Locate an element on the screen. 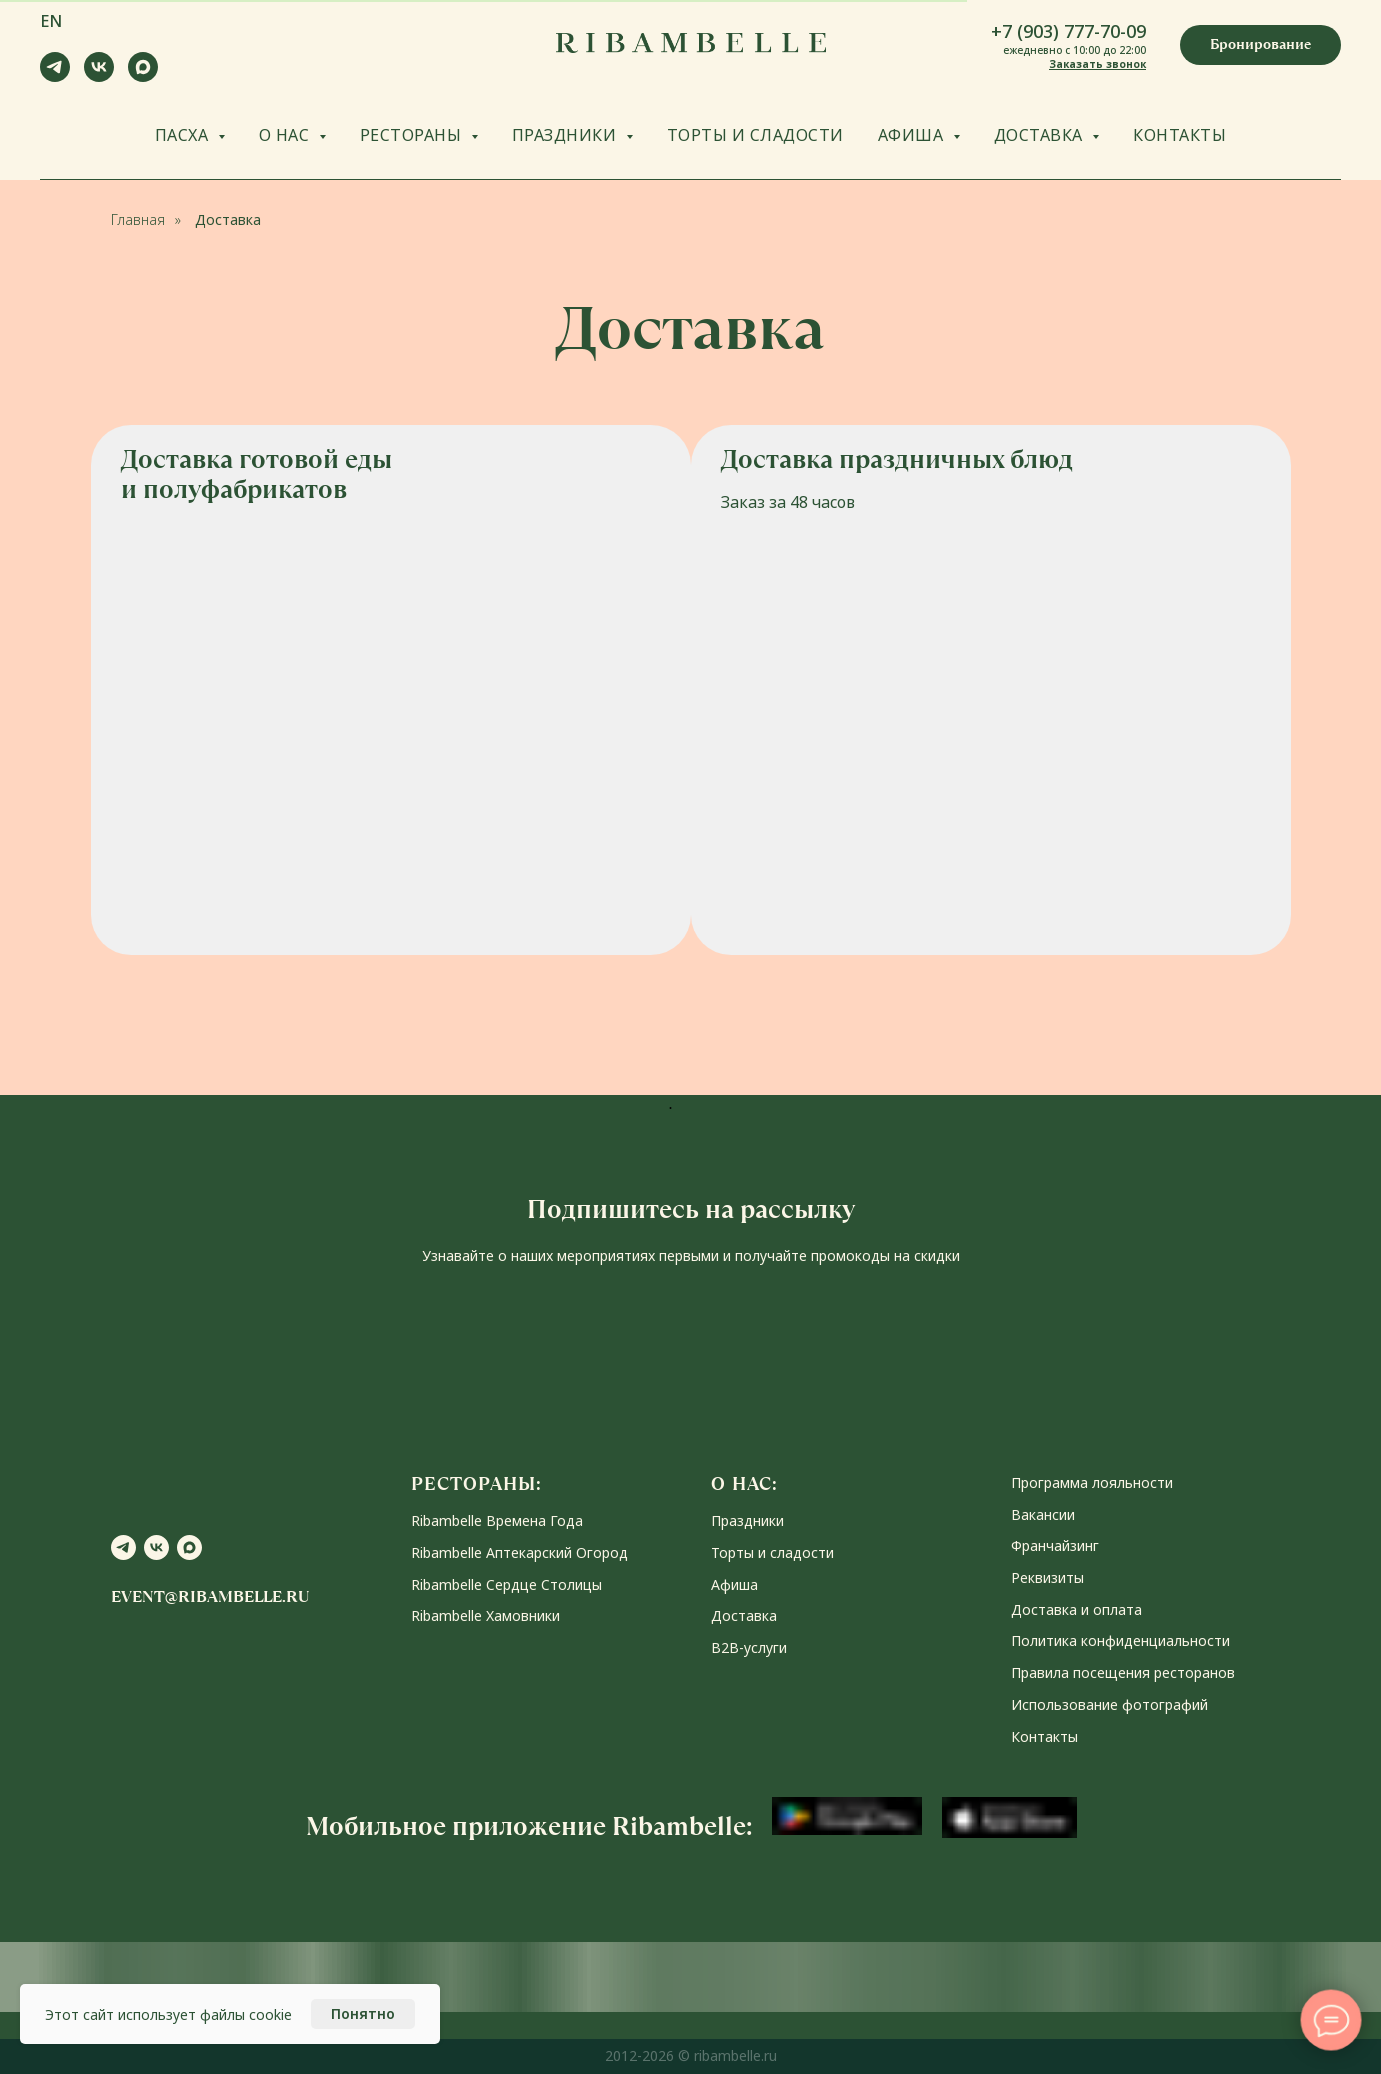 Image resolution: width=1381 pixels, height=2074 pixels. Заказать звонок is located at coordinates (1097, 64).